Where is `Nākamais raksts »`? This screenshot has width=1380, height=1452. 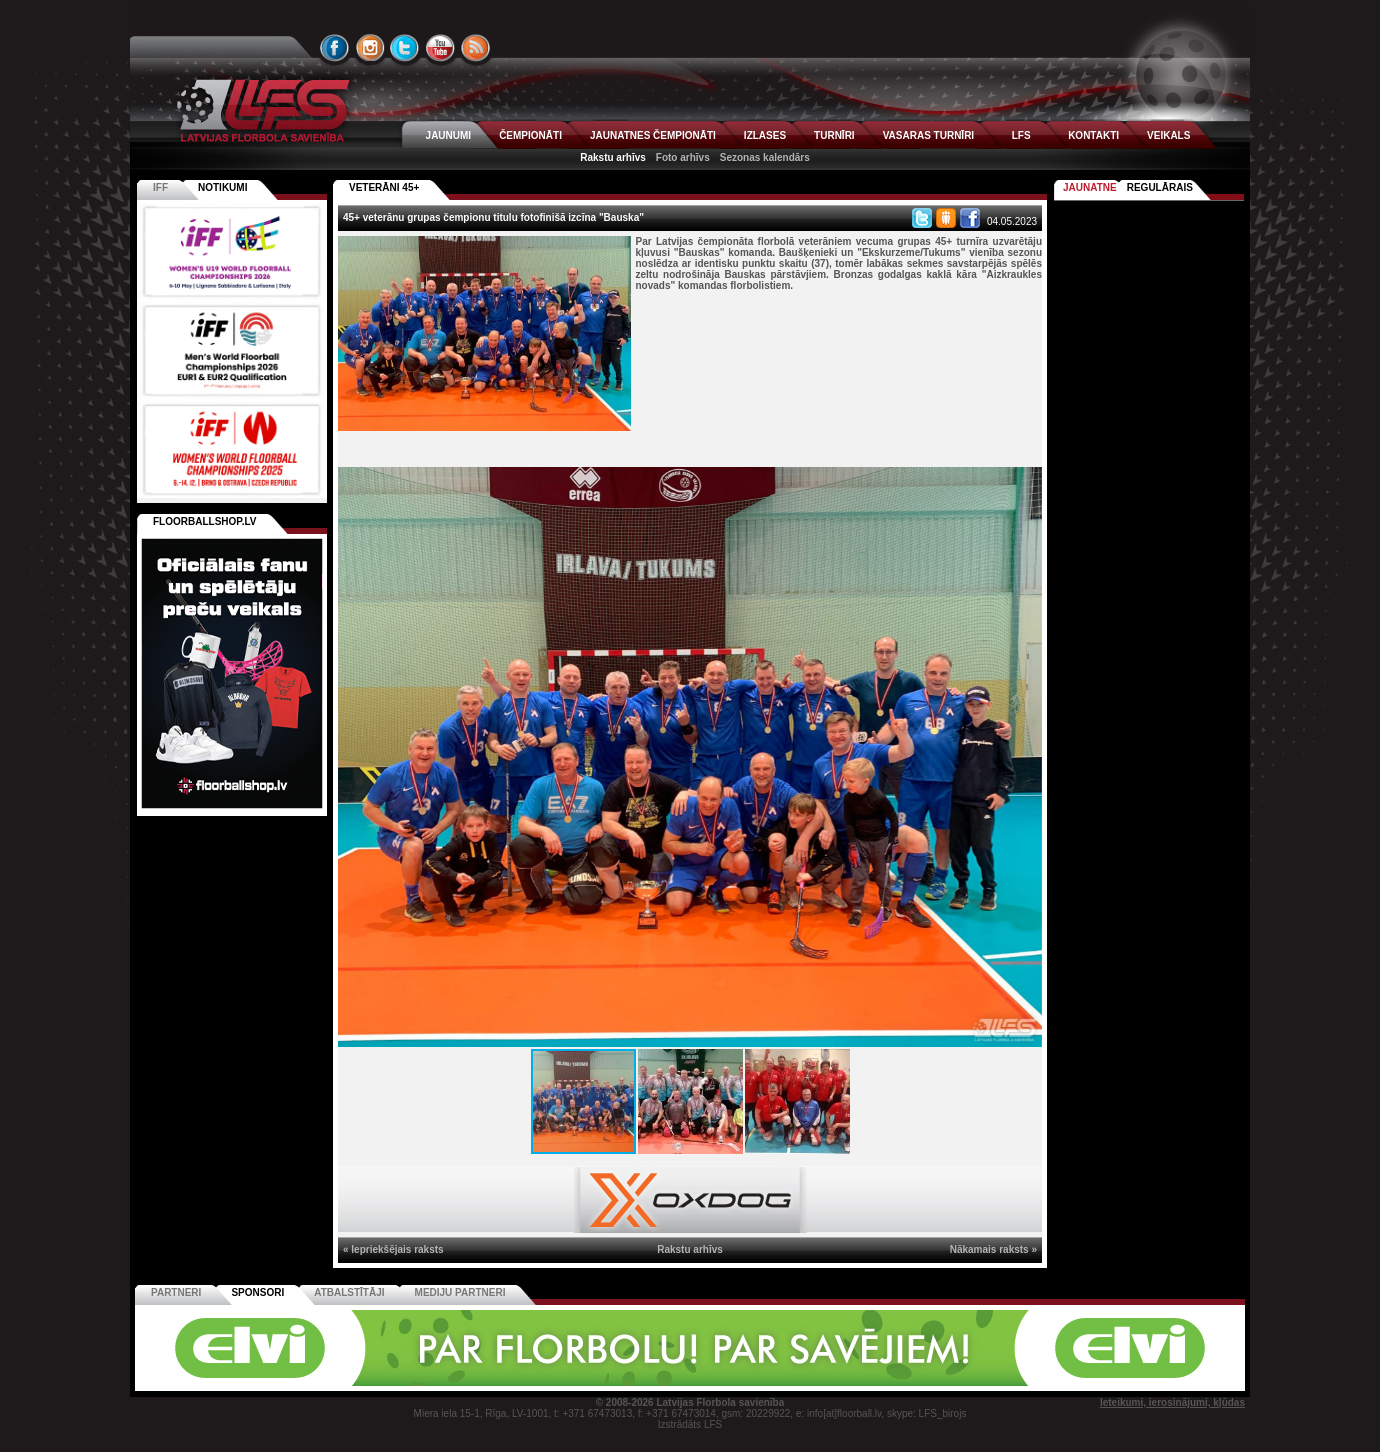
Nākamais raksts » is located at coordinates (993, 1249).